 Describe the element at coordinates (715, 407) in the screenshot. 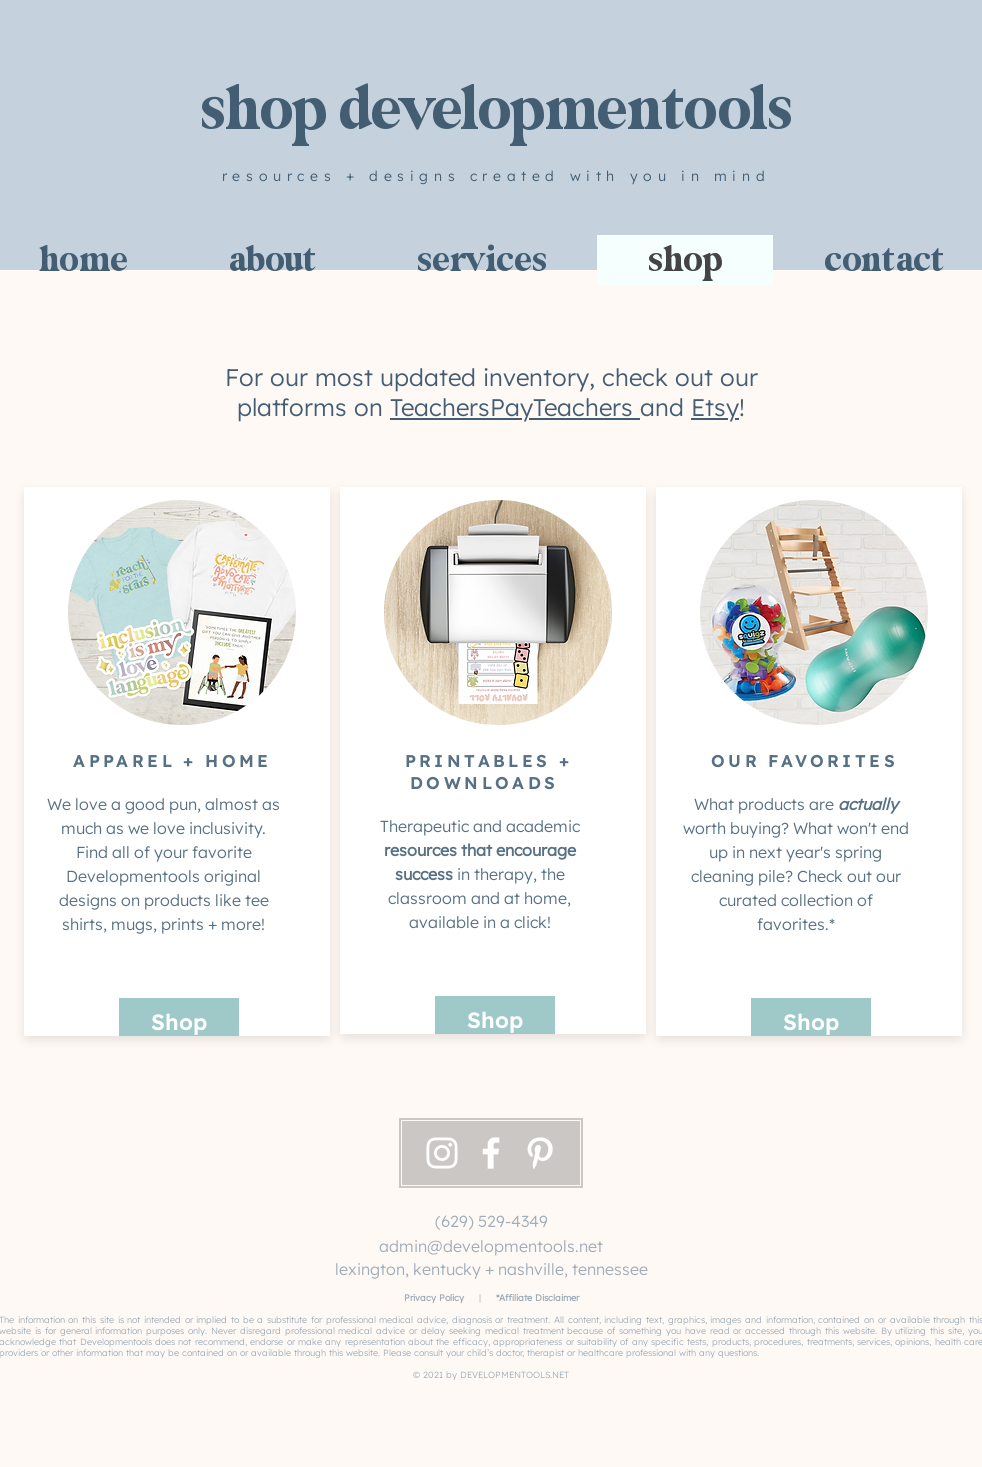

I see `Etsy` at that location.